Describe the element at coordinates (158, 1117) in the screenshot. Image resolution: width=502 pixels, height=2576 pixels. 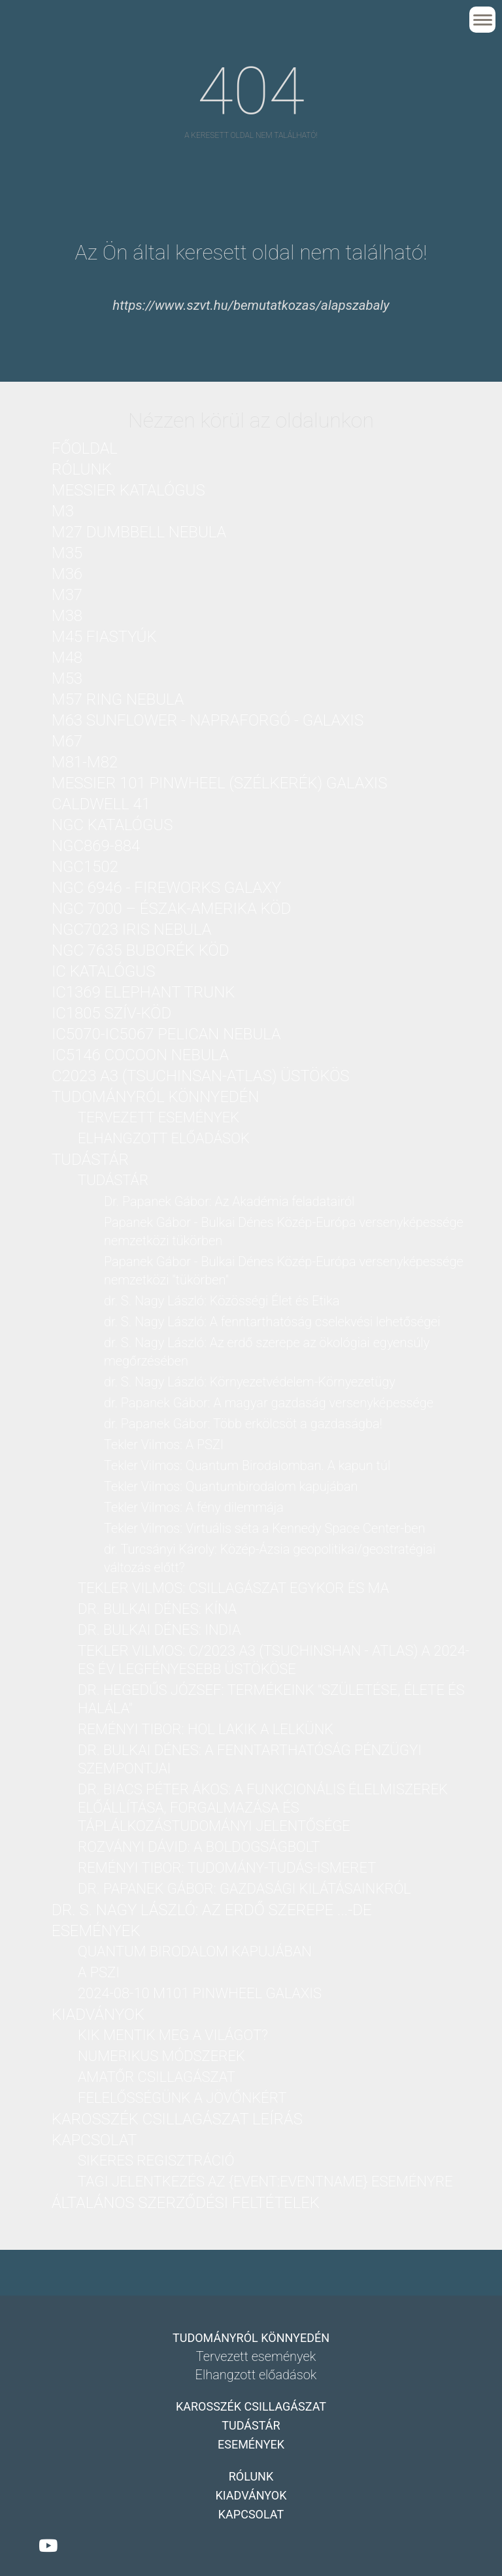
I see `Tervezett események` at that location.